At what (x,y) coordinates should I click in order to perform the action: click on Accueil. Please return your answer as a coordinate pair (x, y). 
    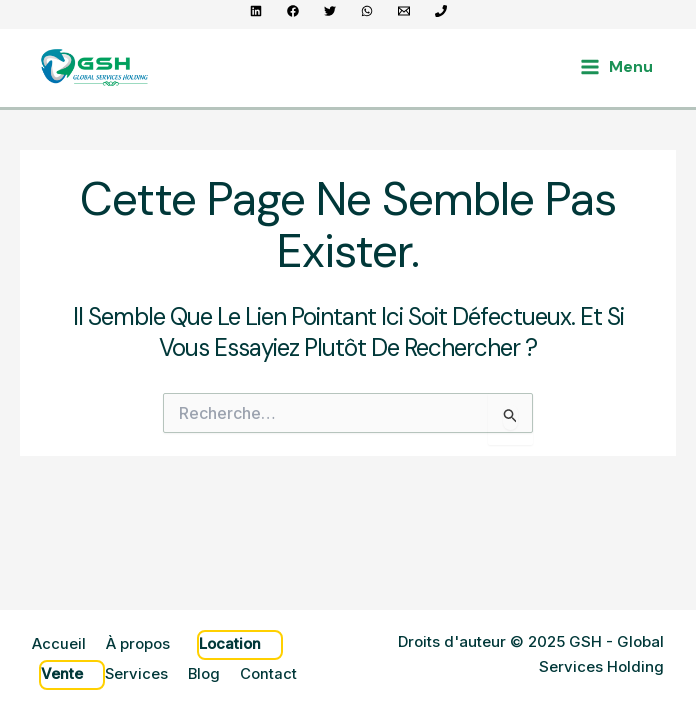
    Looking at the image, I should click on (59, 646).